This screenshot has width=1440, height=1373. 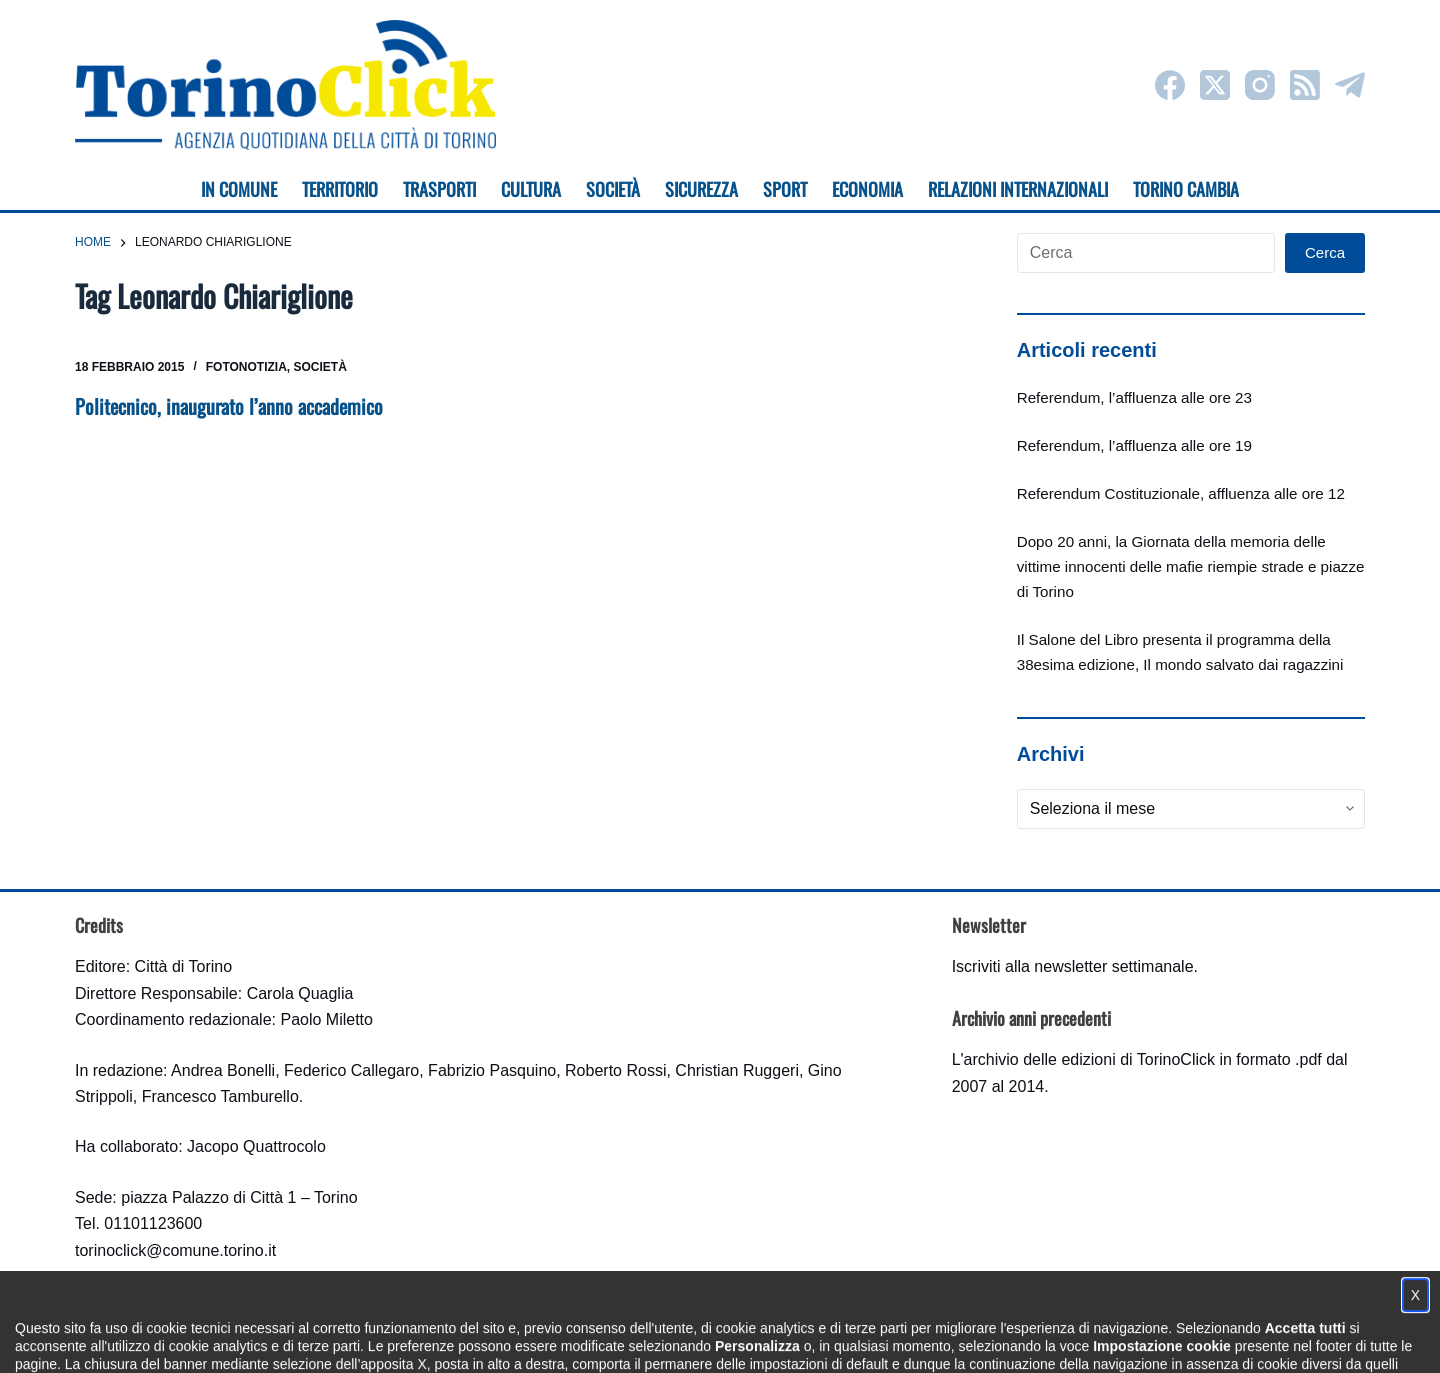 I want to click on Sport [menuitem], so click(x=785, y=189).